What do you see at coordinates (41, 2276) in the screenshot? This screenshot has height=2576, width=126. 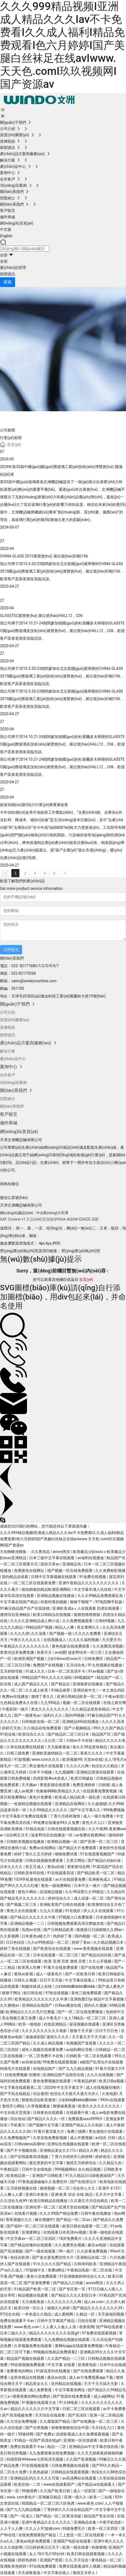 I see `黄色小说免费观看` at bounding box center [41, 2276].